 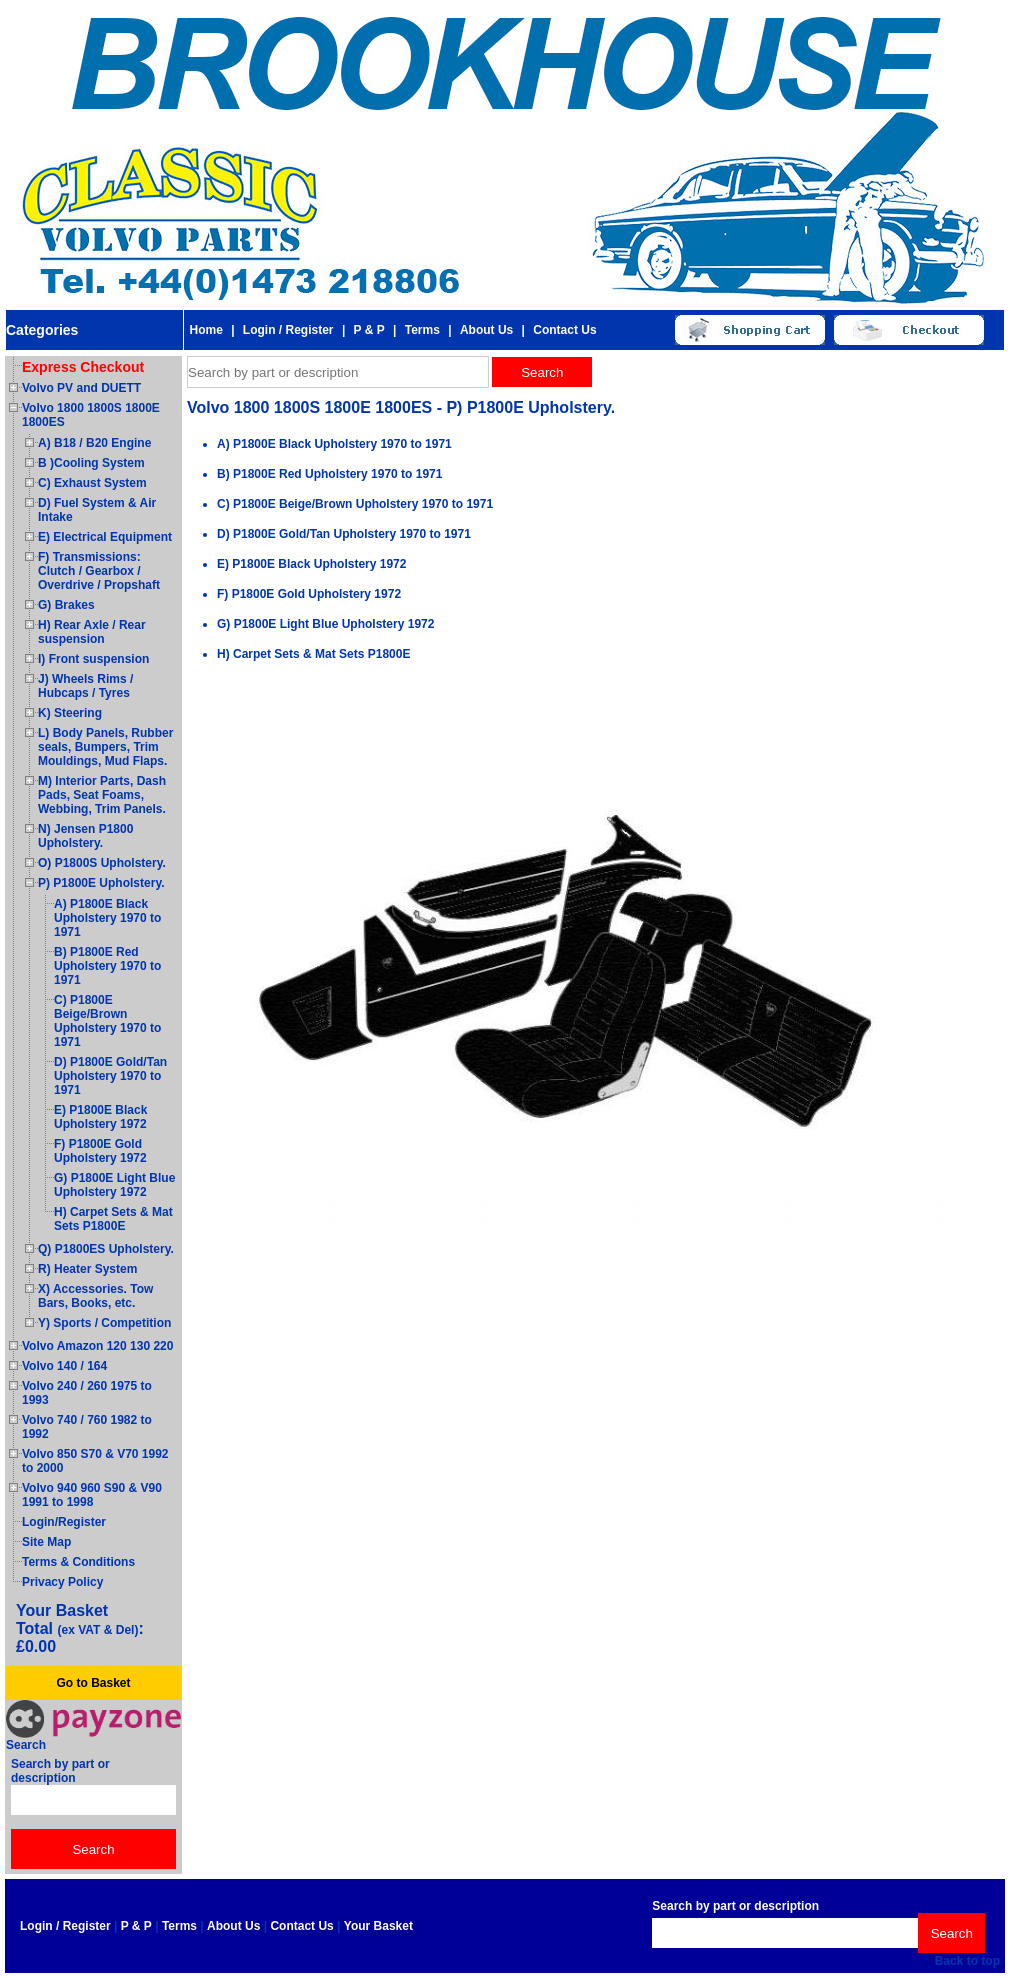 I want to click on A) P1800E Black Upholstery 1970 to 1971, so click(x=107, y=918).